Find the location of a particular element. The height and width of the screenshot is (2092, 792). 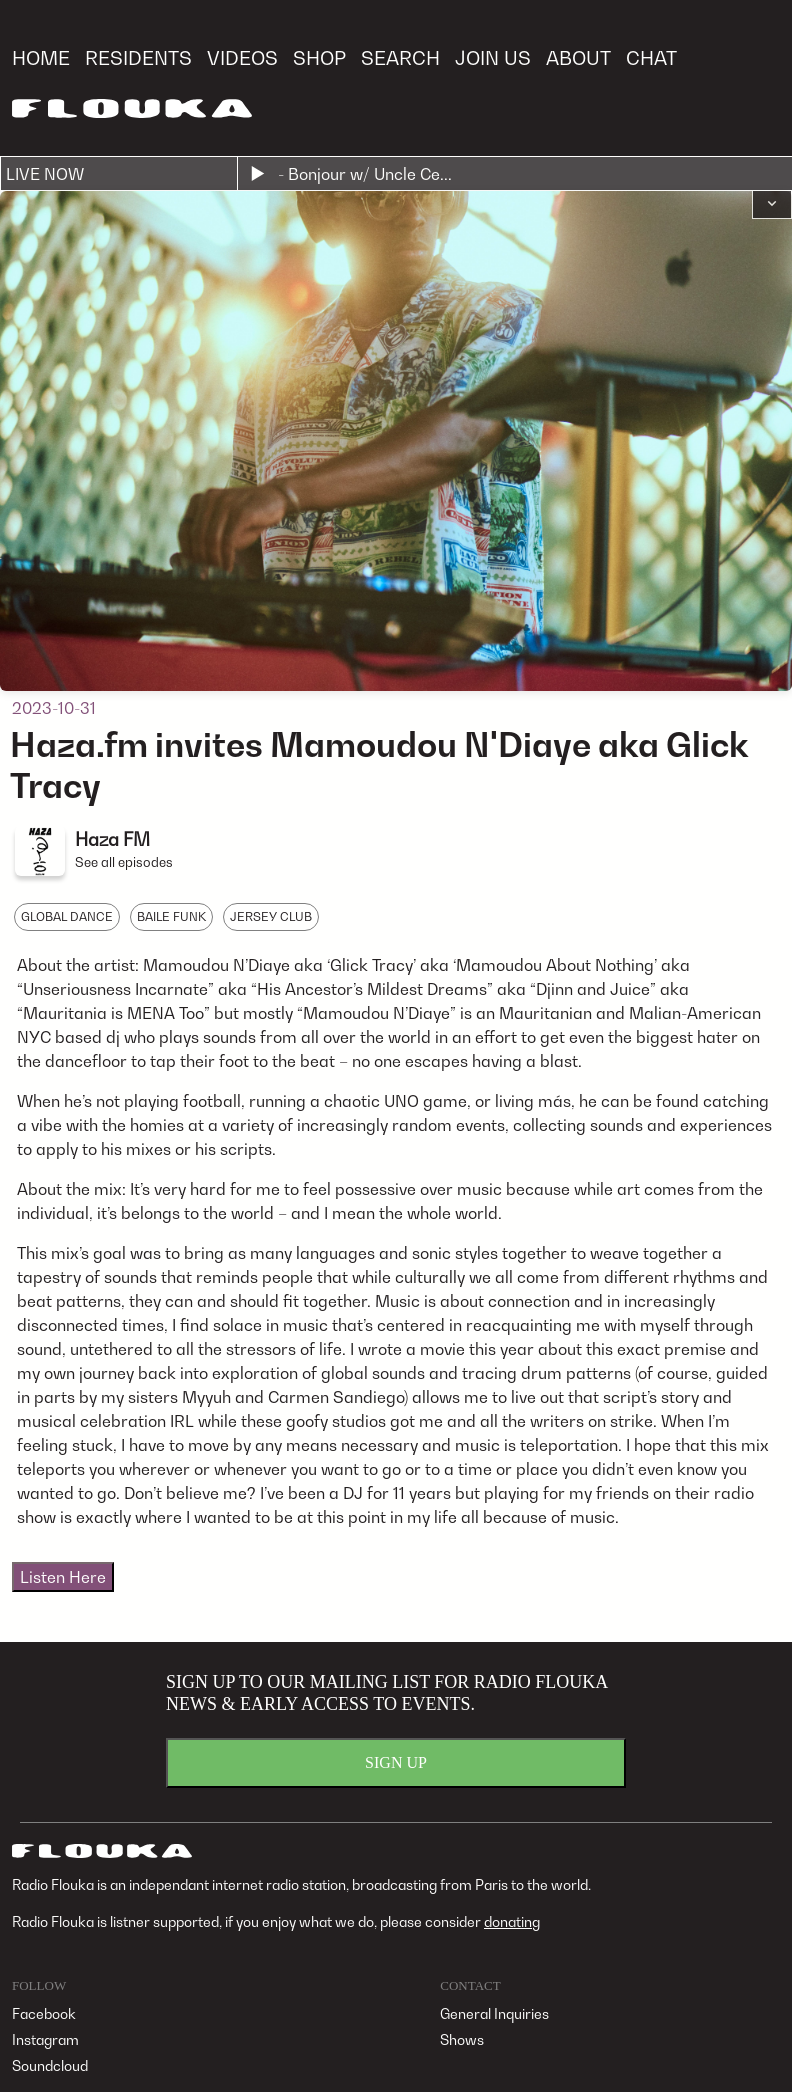

JERSEY CLUB is located at coordinates (271, 916).